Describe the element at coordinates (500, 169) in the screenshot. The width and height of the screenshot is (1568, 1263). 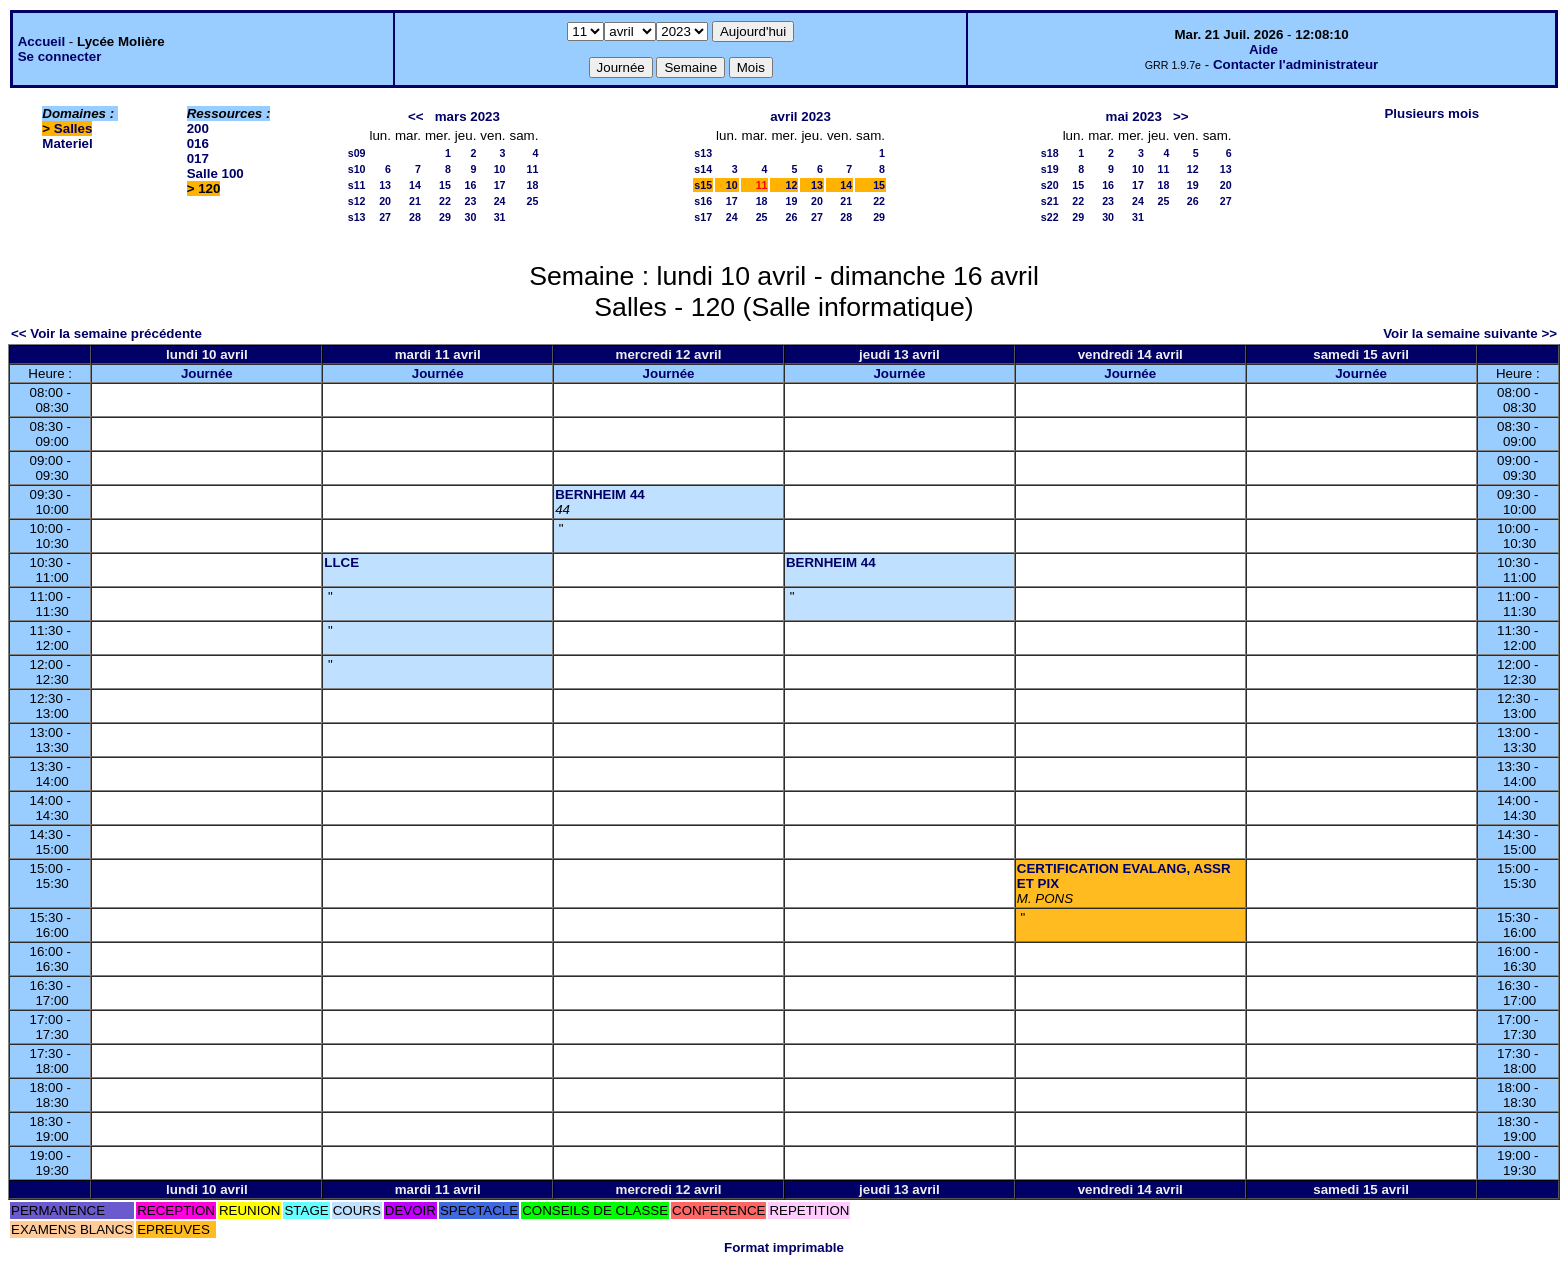
I see `10` at that location.